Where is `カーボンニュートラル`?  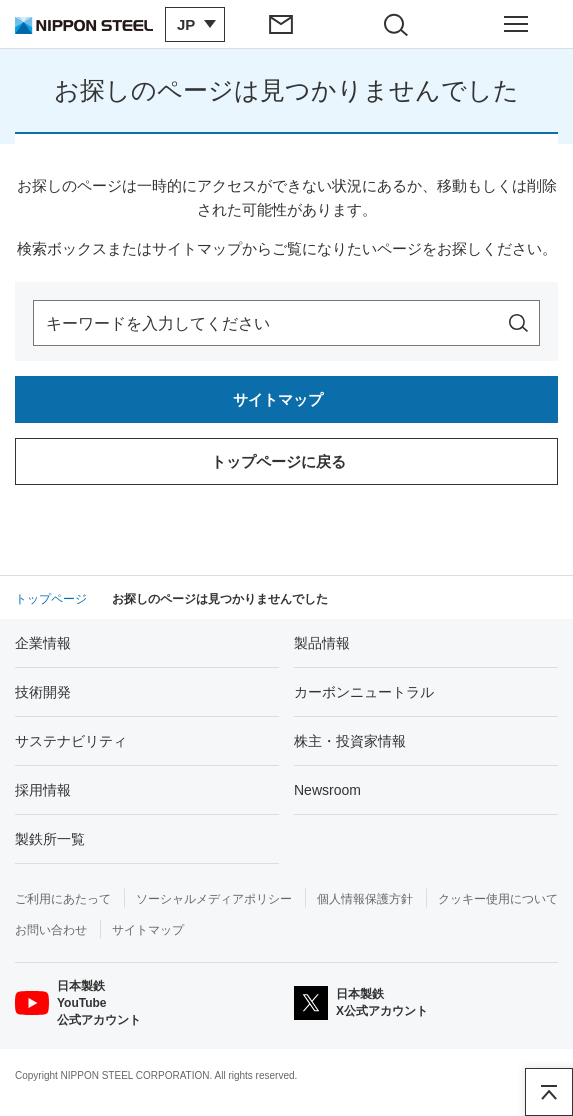 カーボンニュートラル is located at coordinates (364, 692).